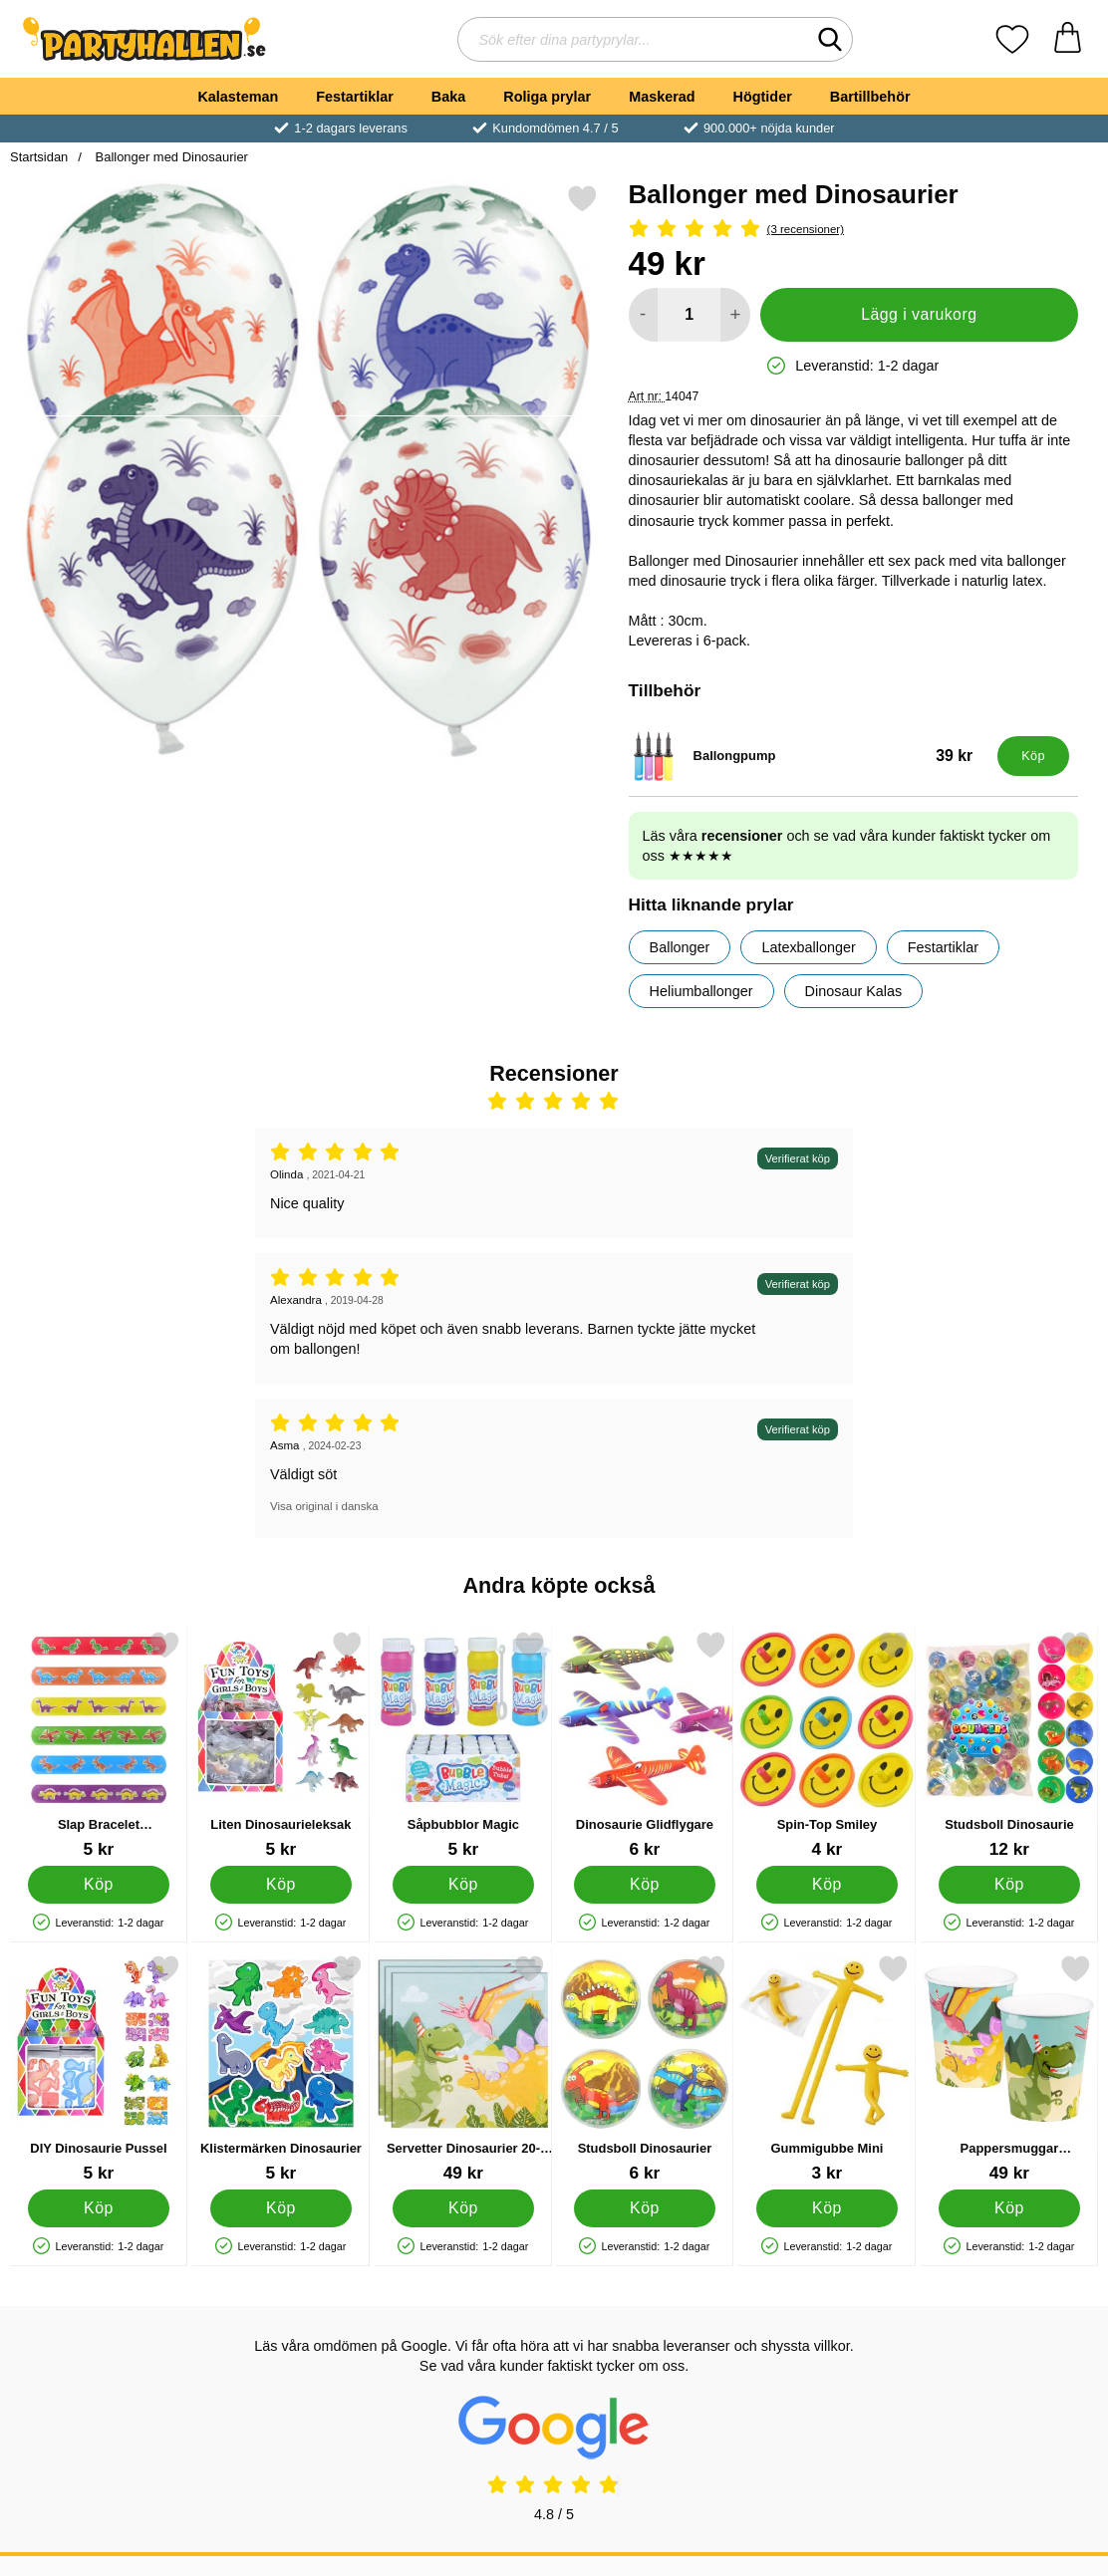 This screenshot has height=2576, width=1108. I want to click on Maskerad, so click(661, 97).